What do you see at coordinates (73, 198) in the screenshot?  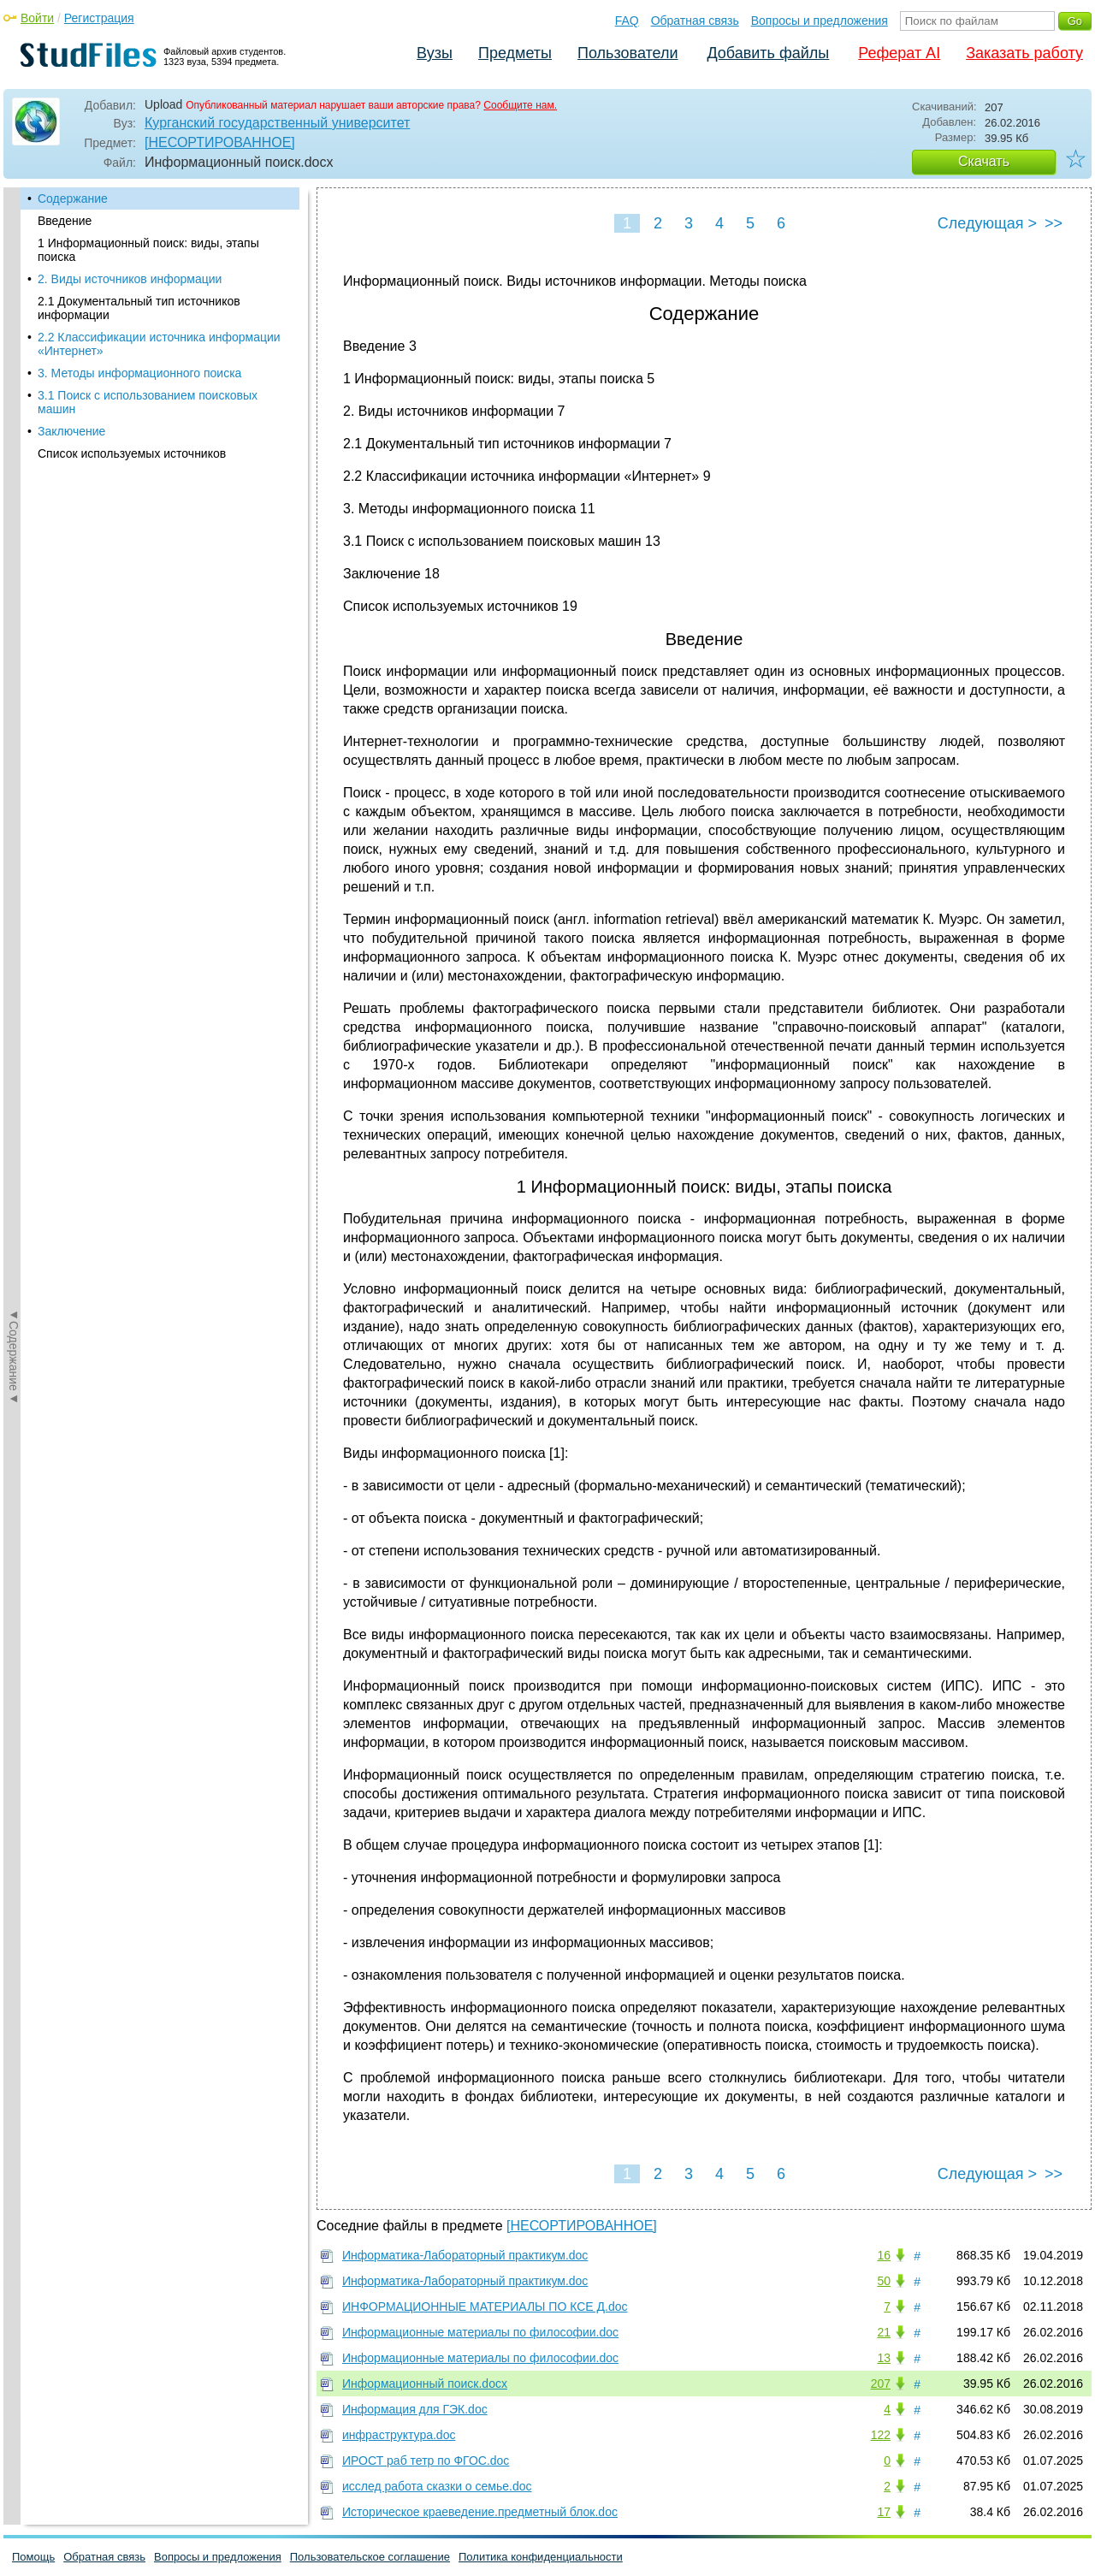 I see `Содержание` at bounding box center [73, 198].